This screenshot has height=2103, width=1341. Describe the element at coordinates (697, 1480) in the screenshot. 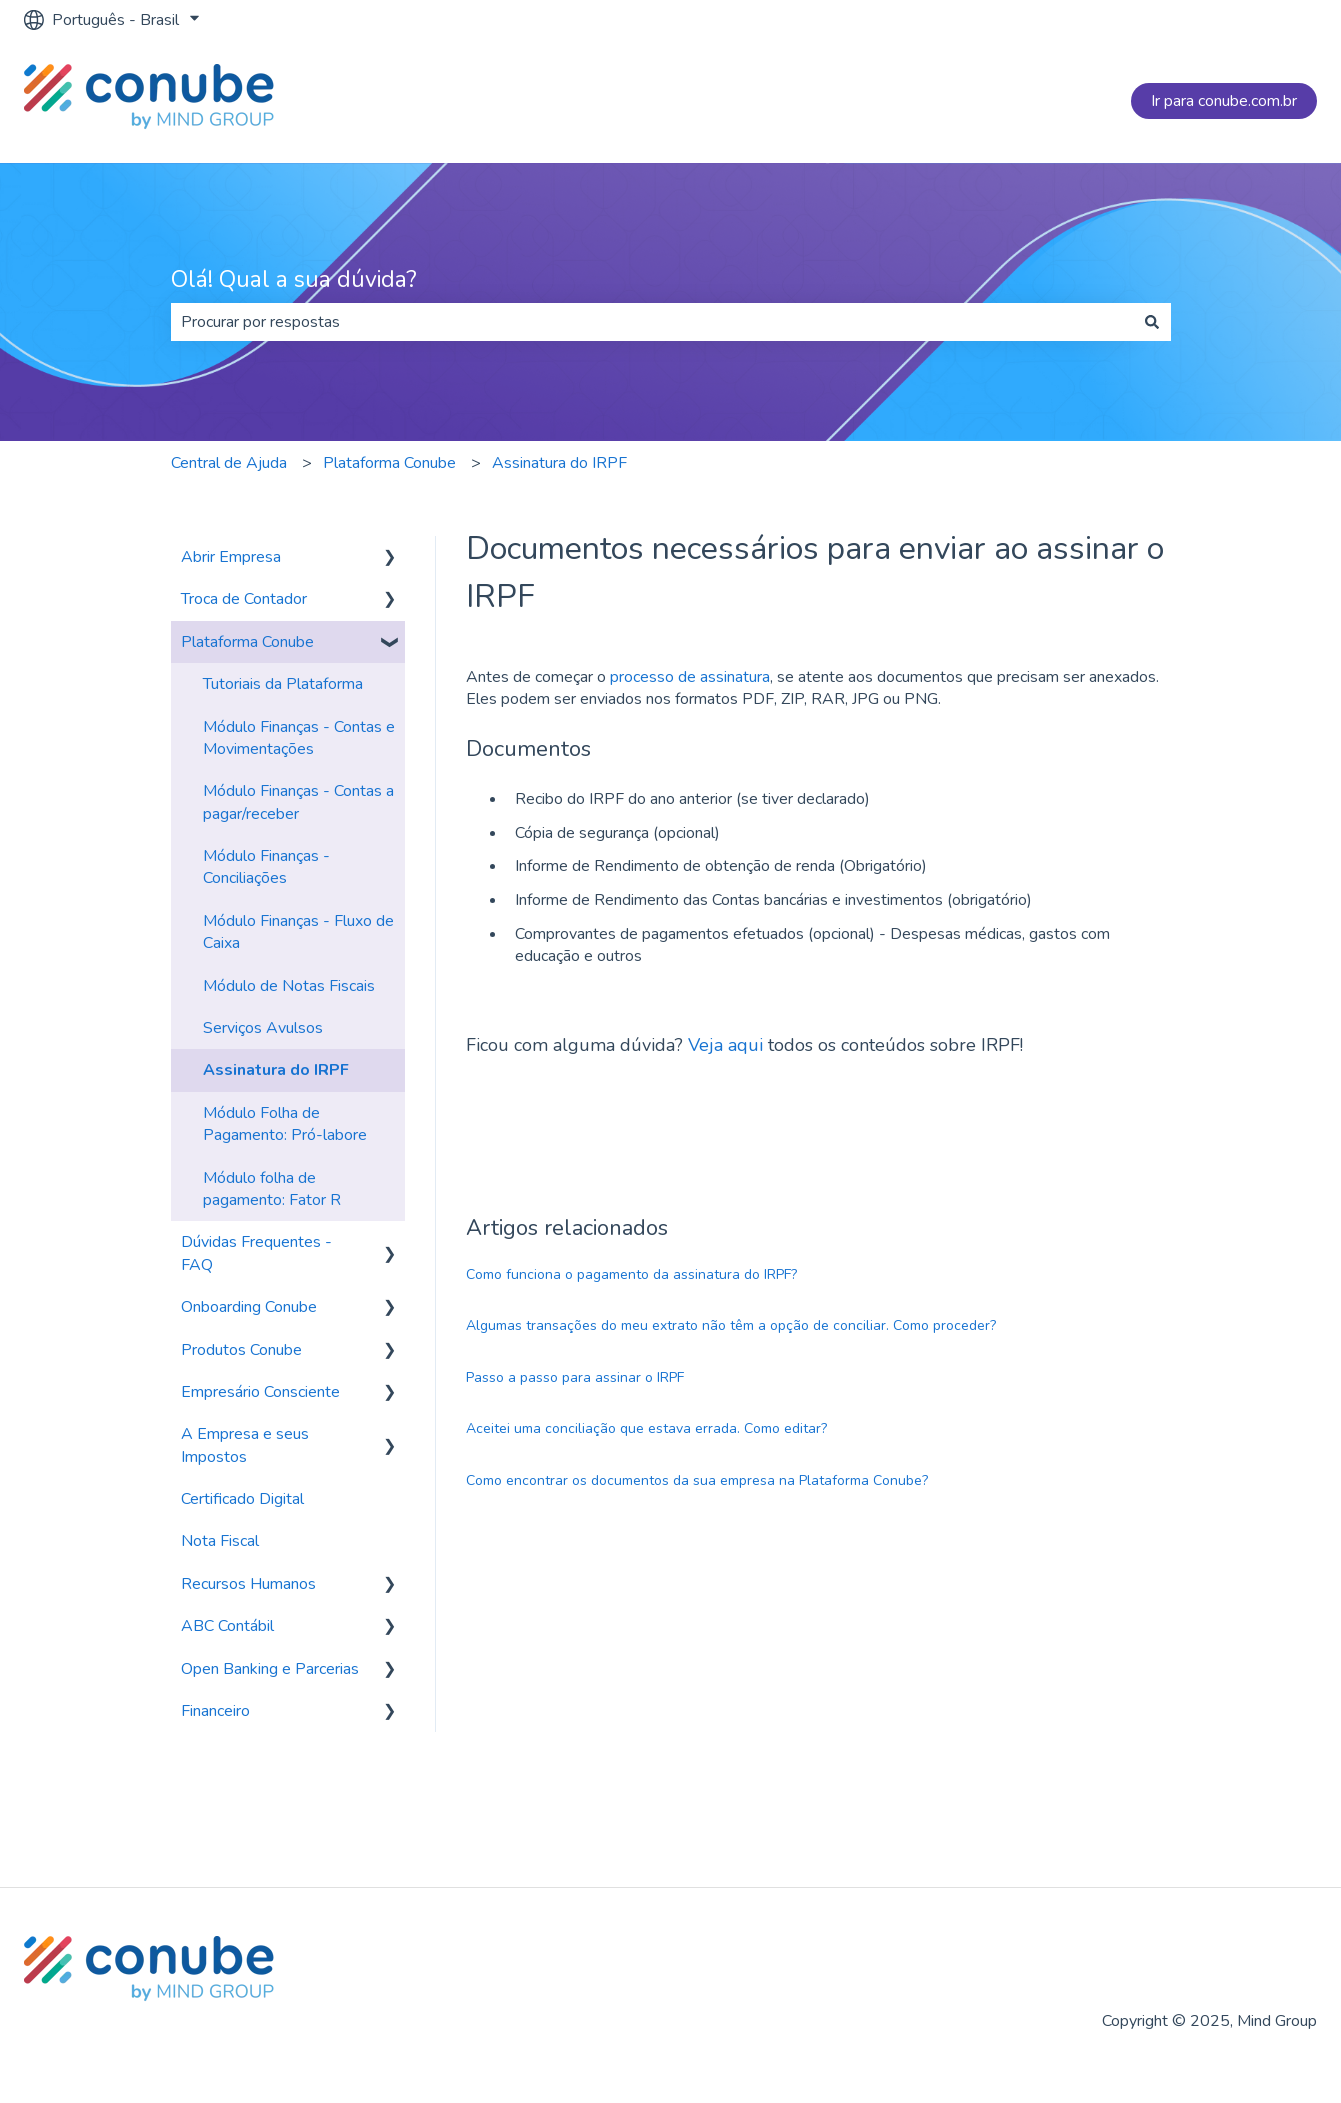

I see `Como encontrar os documentos da sua empresa na Plataforma Conube?` at that location.